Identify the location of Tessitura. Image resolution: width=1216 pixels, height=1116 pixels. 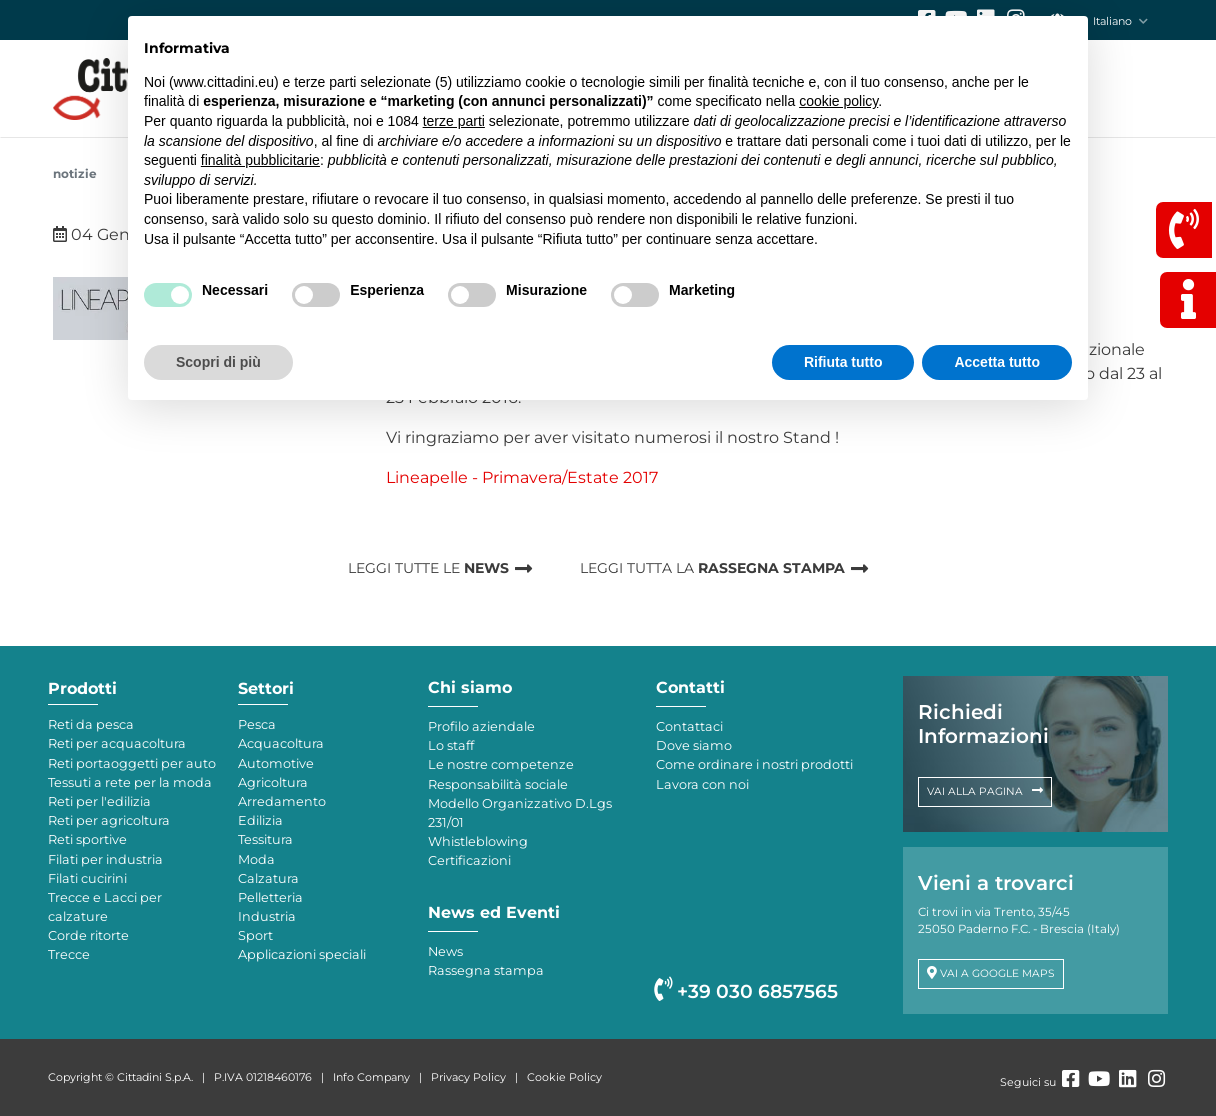
(265, 839).